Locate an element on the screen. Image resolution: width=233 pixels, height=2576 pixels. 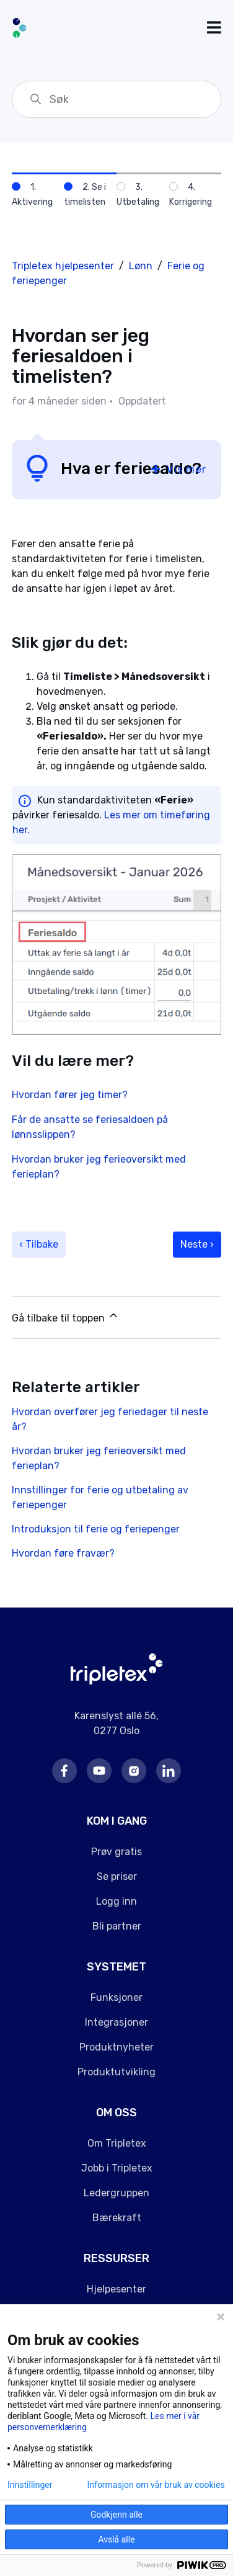
Facebook is located at coordinates (64, 1770).